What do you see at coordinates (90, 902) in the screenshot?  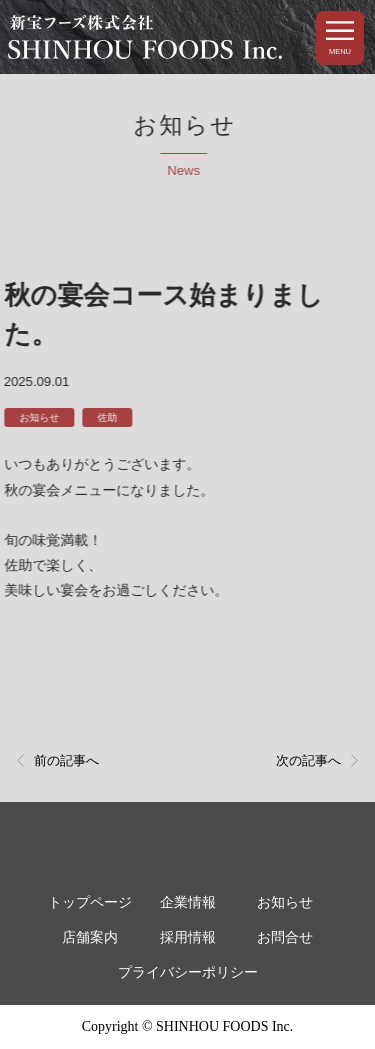 I see `トップページ` at bounding box center [90, 902].